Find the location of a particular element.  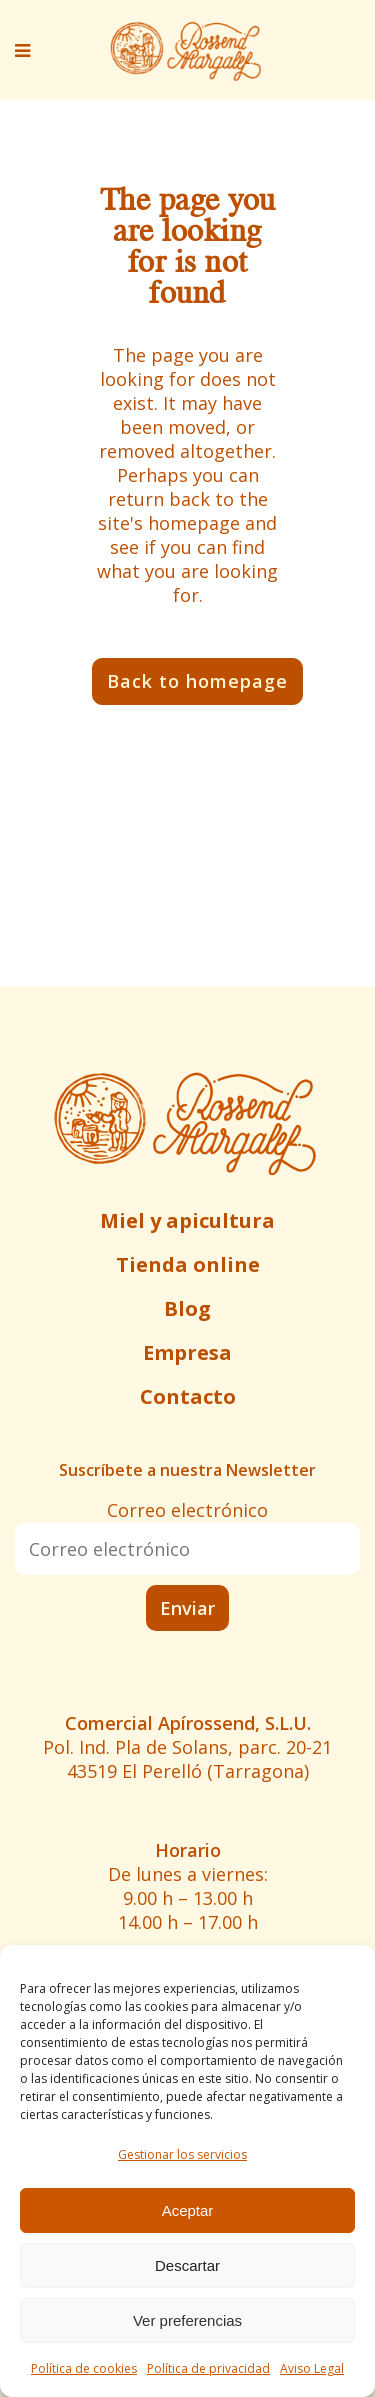

Empresa is located at coordinates (187, 1352).